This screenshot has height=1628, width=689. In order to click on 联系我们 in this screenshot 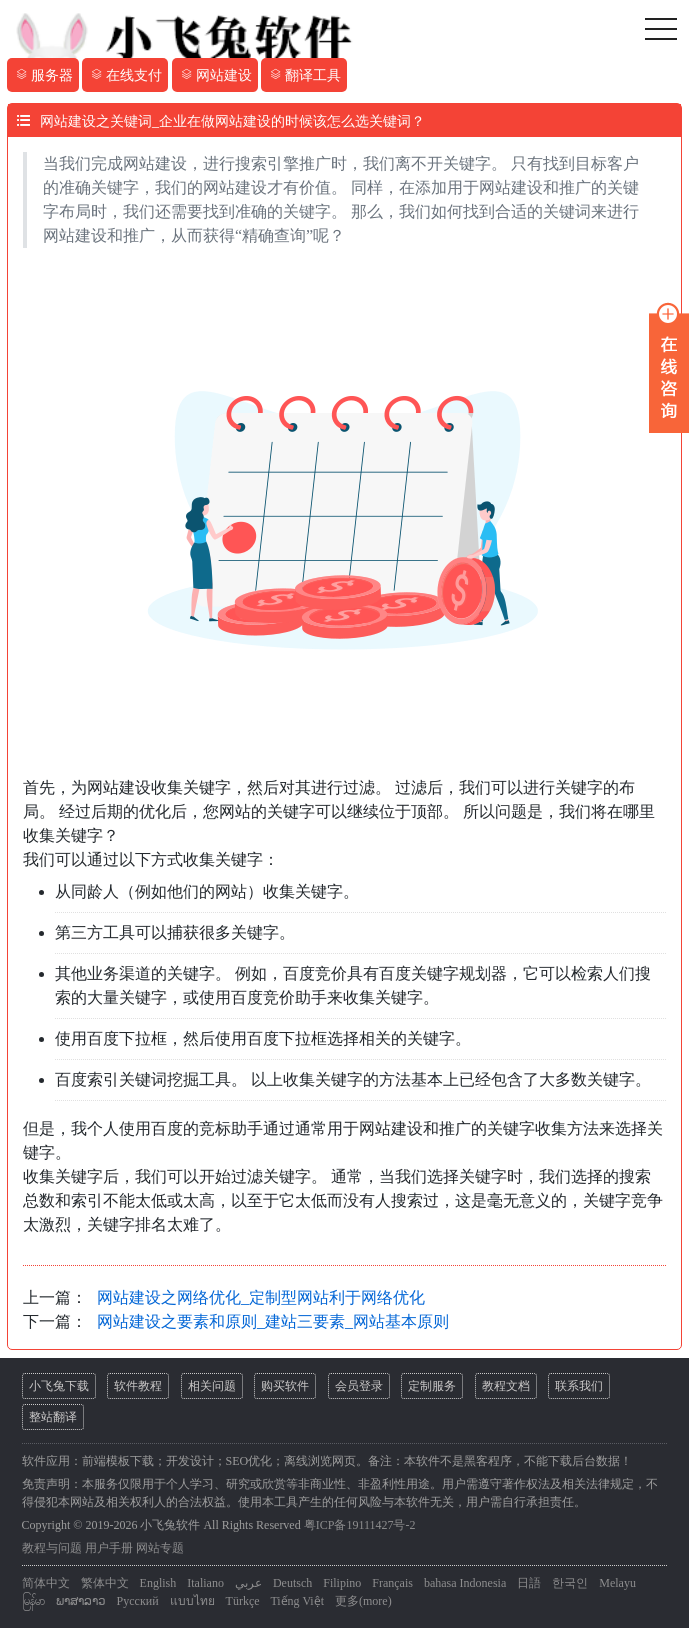, I will do `click(579, 1386)`.